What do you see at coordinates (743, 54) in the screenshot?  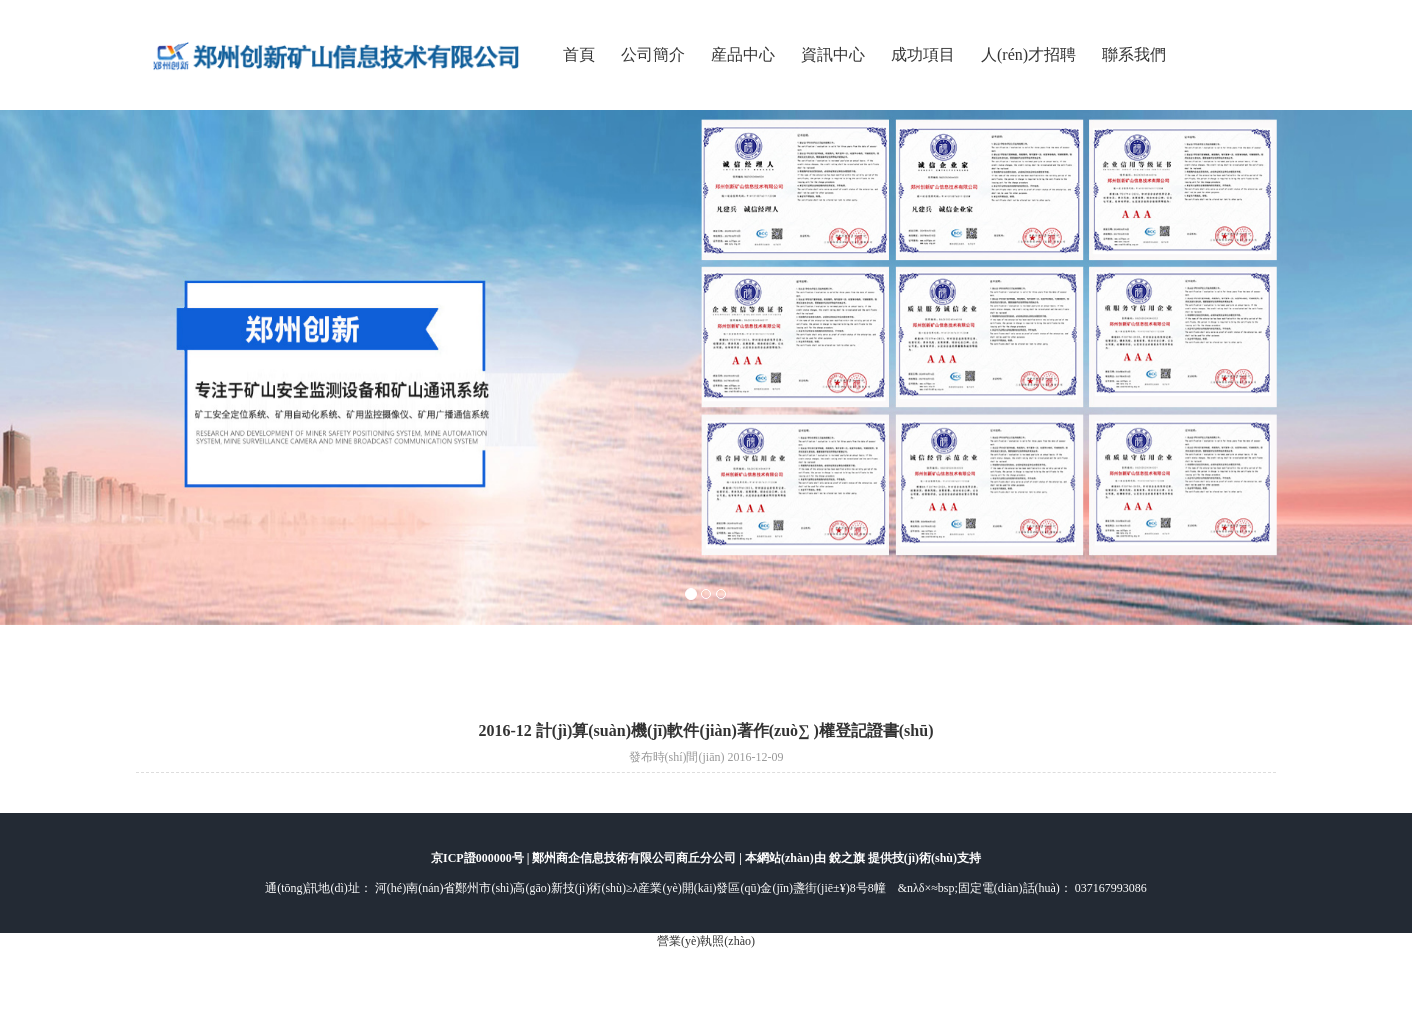 I see `産品中心` at bounding box center [743, 54].